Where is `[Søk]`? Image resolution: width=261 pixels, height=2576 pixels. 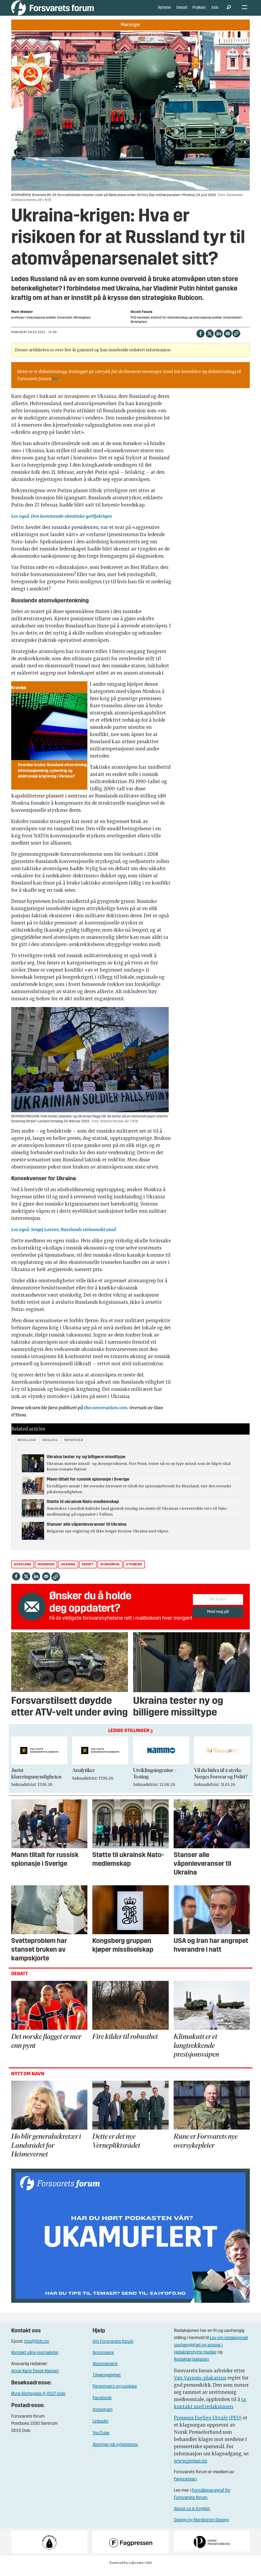
[Søk] is located at coordinates (229, 11).